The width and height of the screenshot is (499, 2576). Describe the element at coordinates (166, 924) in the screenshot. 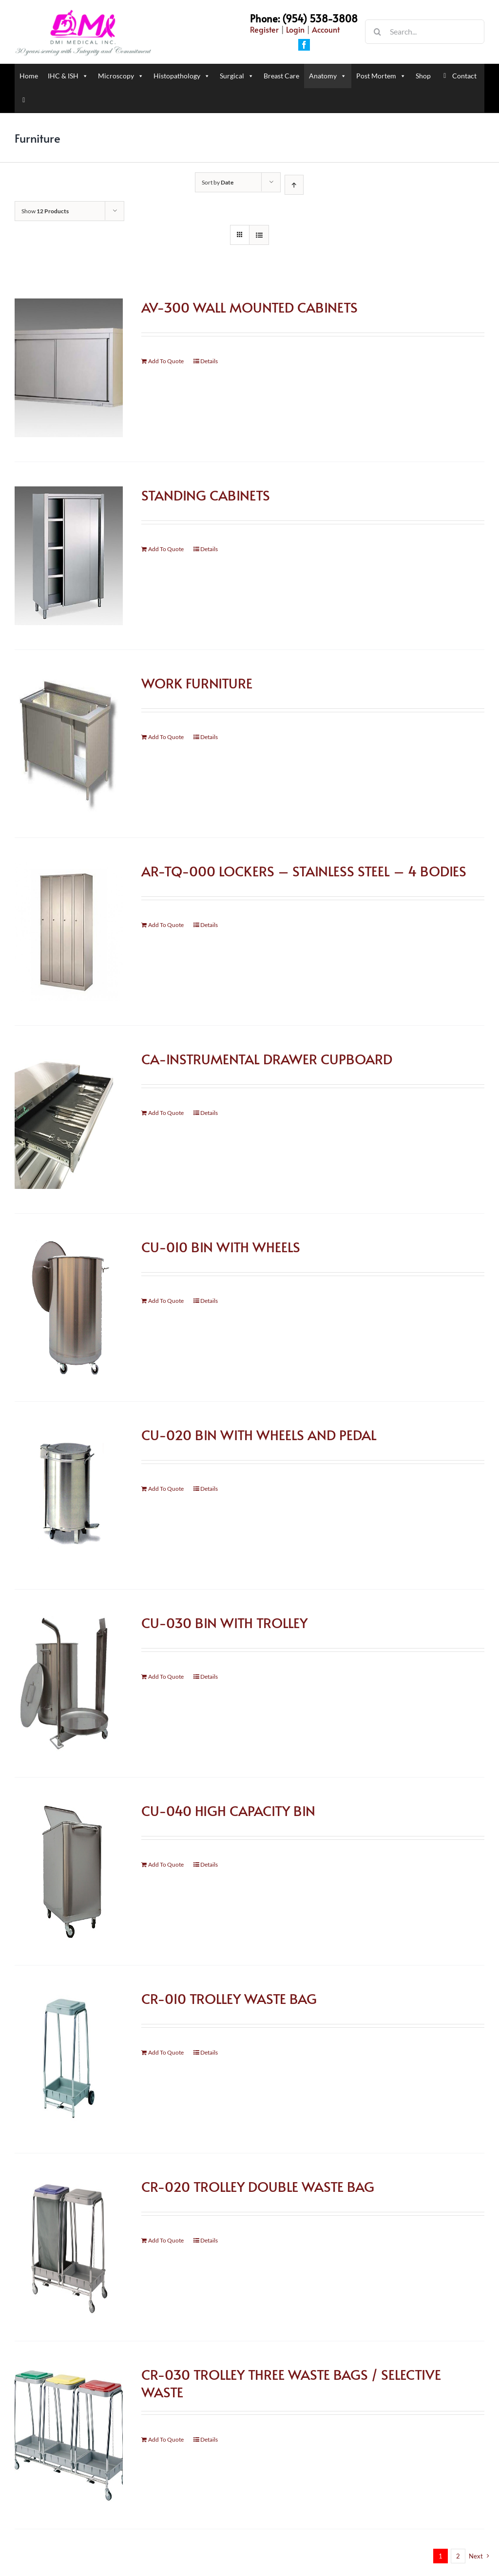

I see `Add To Quote [Add “AR-TQ-000 LOCKERS - STAINLESS STEEL - 4 BODIES” to your cart]` at that location.